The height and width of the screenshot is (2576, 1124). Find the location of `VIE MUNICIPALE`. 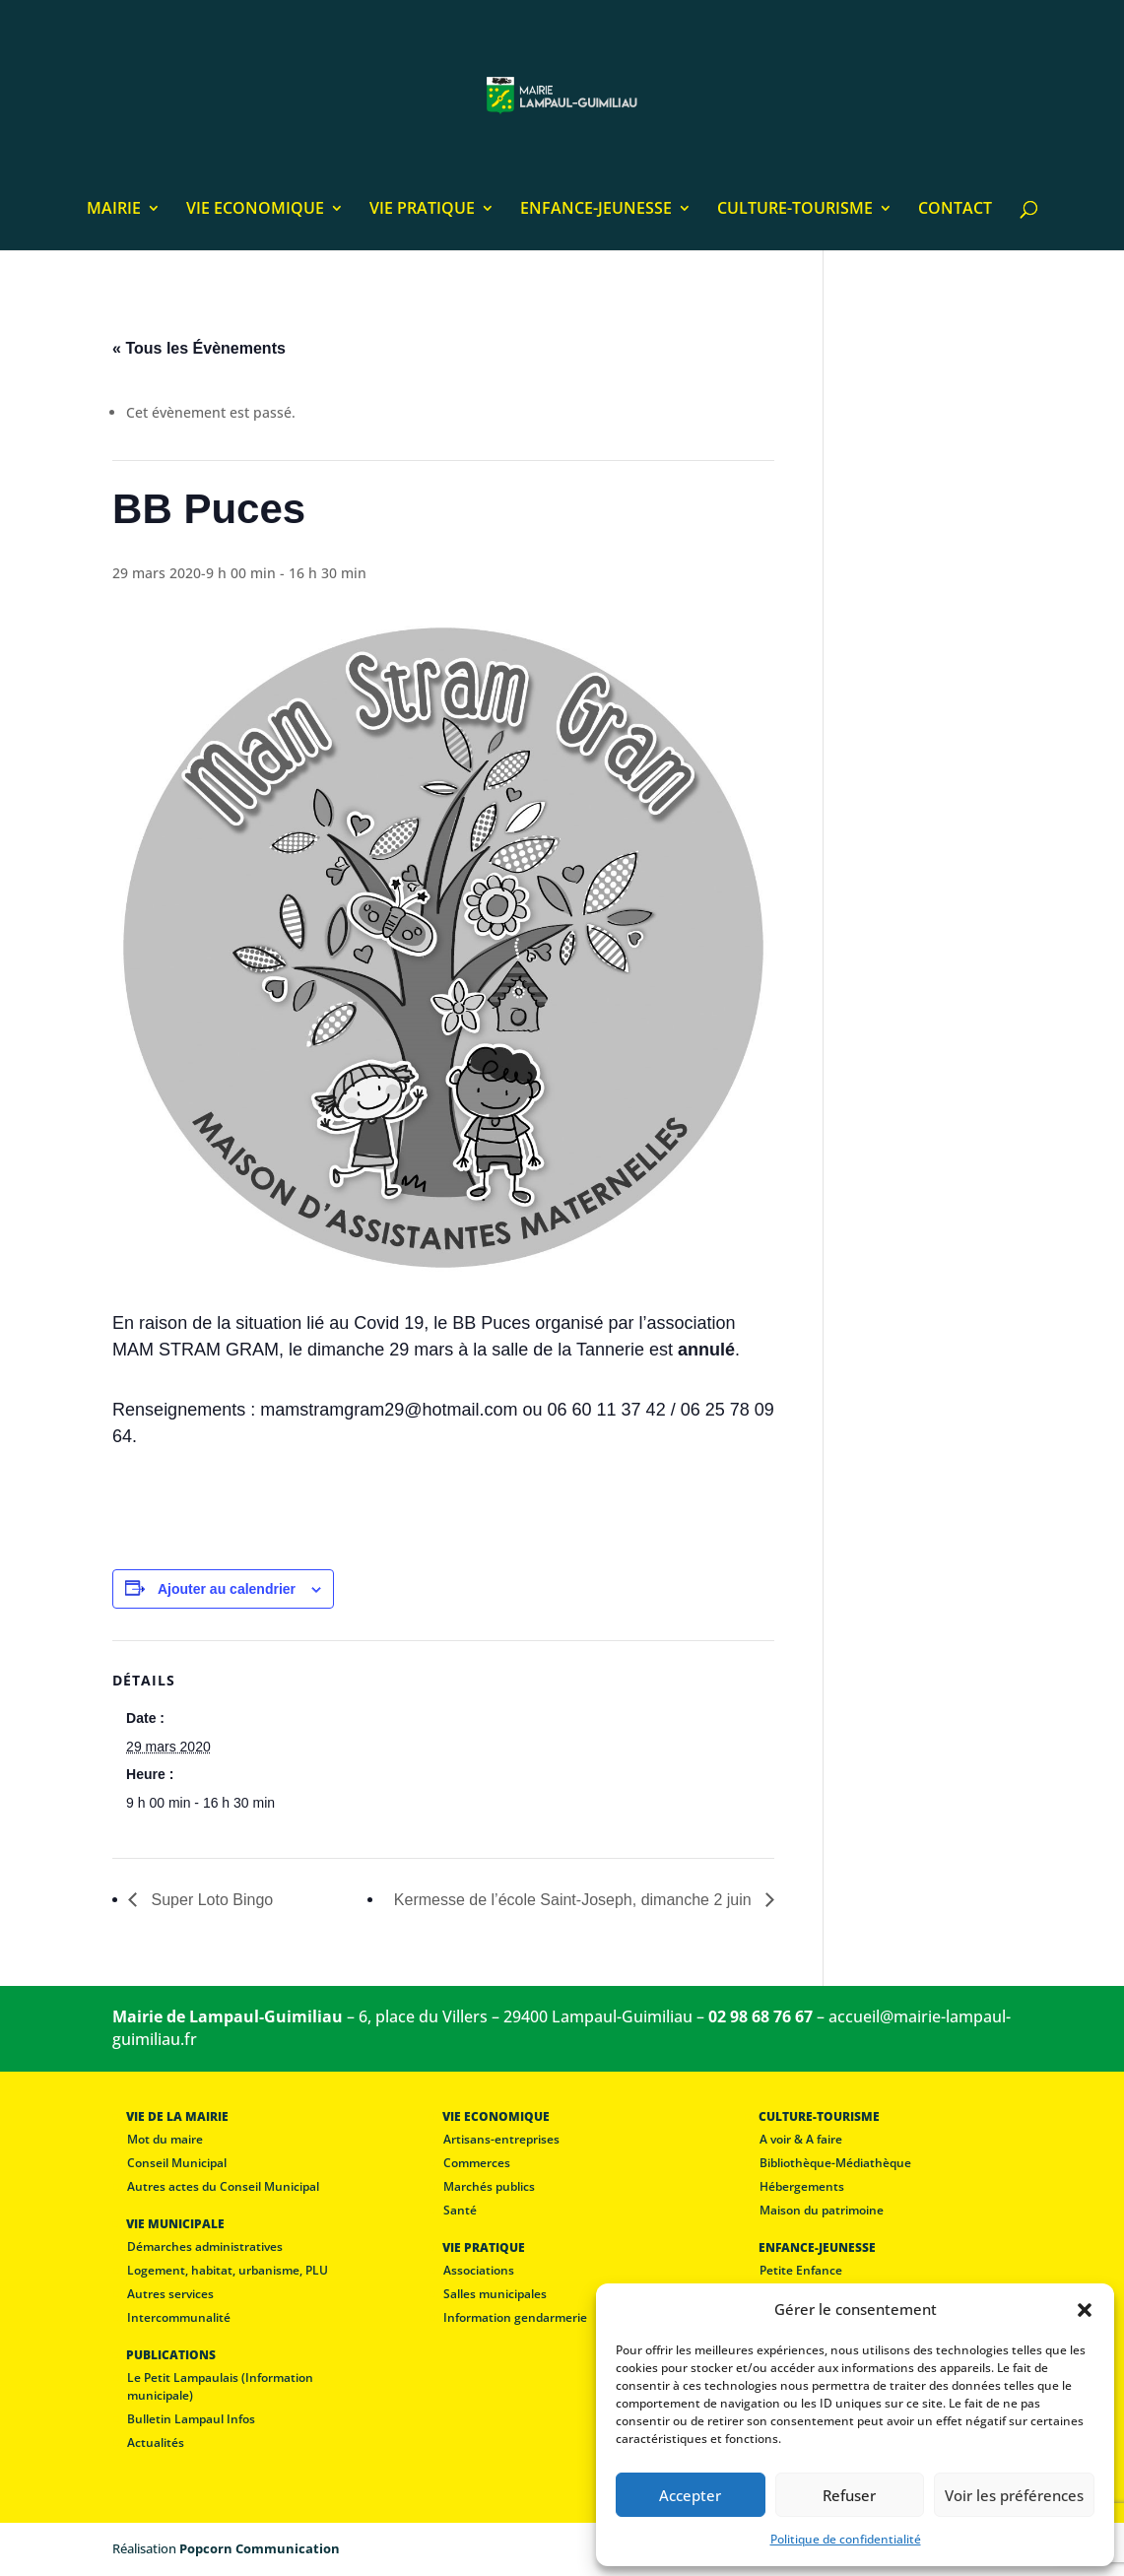

VIE MUNICIPALE is located at coordinates (175, 2223).